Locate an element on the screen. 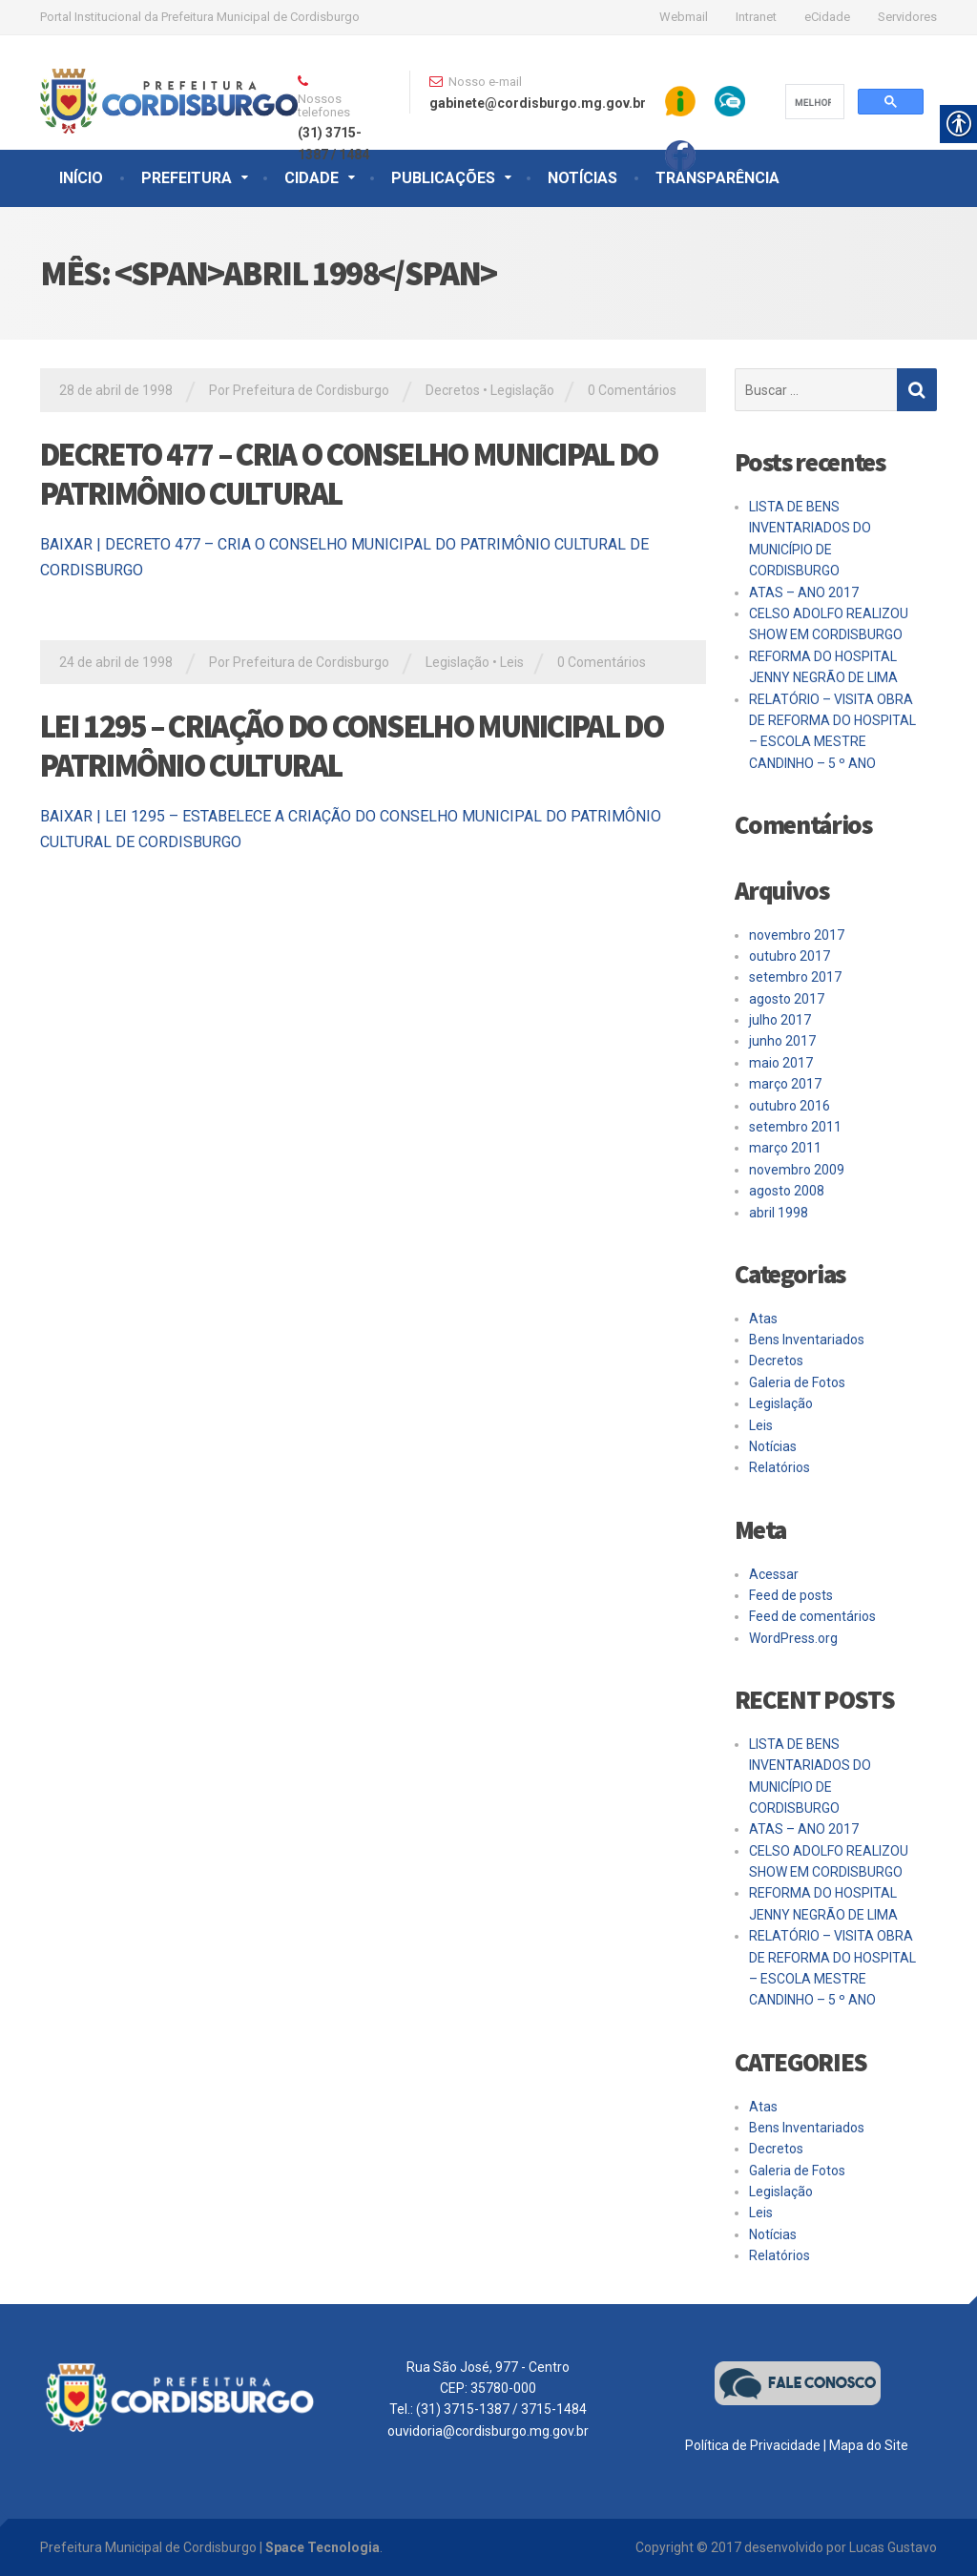 The height and width of the screenshot is (2576, 977). WordPress.org [link] is located at coordinates (793, 1638).